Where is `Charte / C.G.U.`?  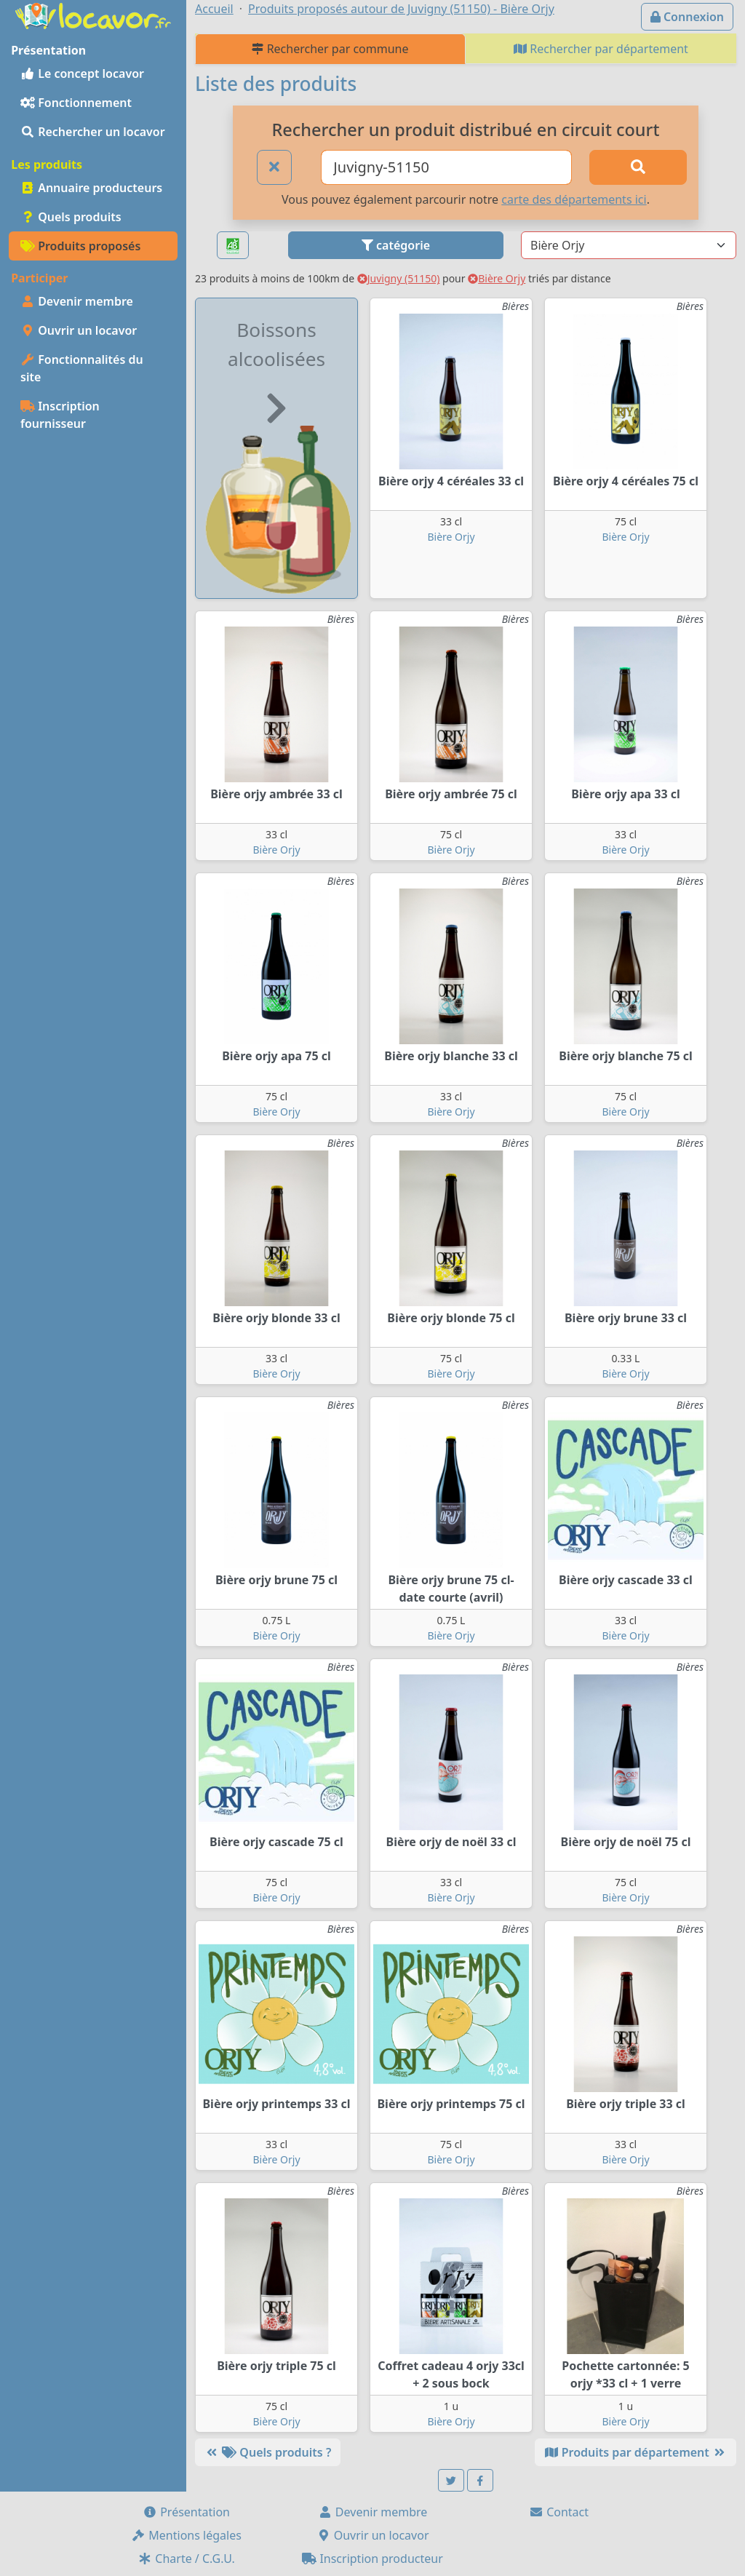 Charte / C.G.U. is located at coordinates (186, 2559).